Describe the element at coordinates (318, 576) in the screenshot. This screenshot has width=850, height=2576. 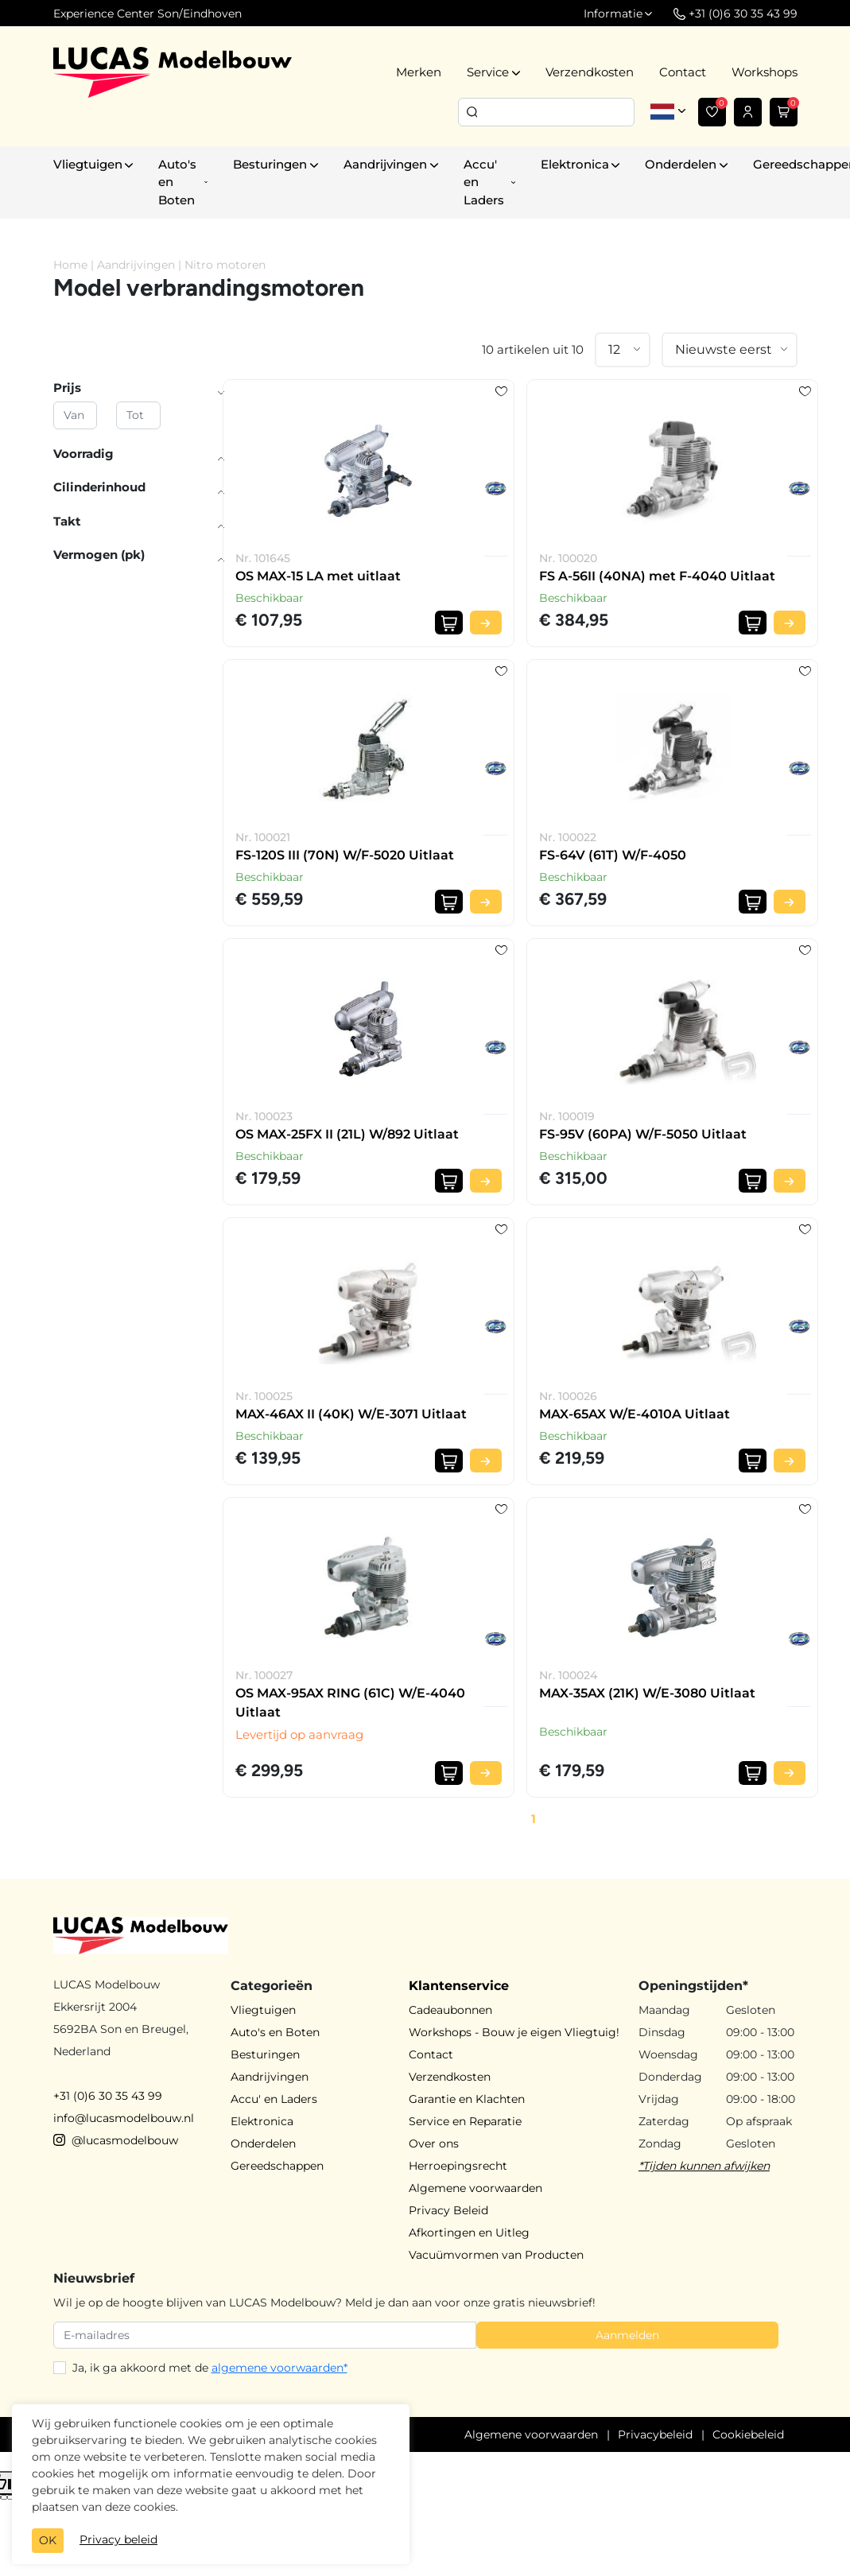
I see `OS MAX-15 LA met uitlaat` at that location.